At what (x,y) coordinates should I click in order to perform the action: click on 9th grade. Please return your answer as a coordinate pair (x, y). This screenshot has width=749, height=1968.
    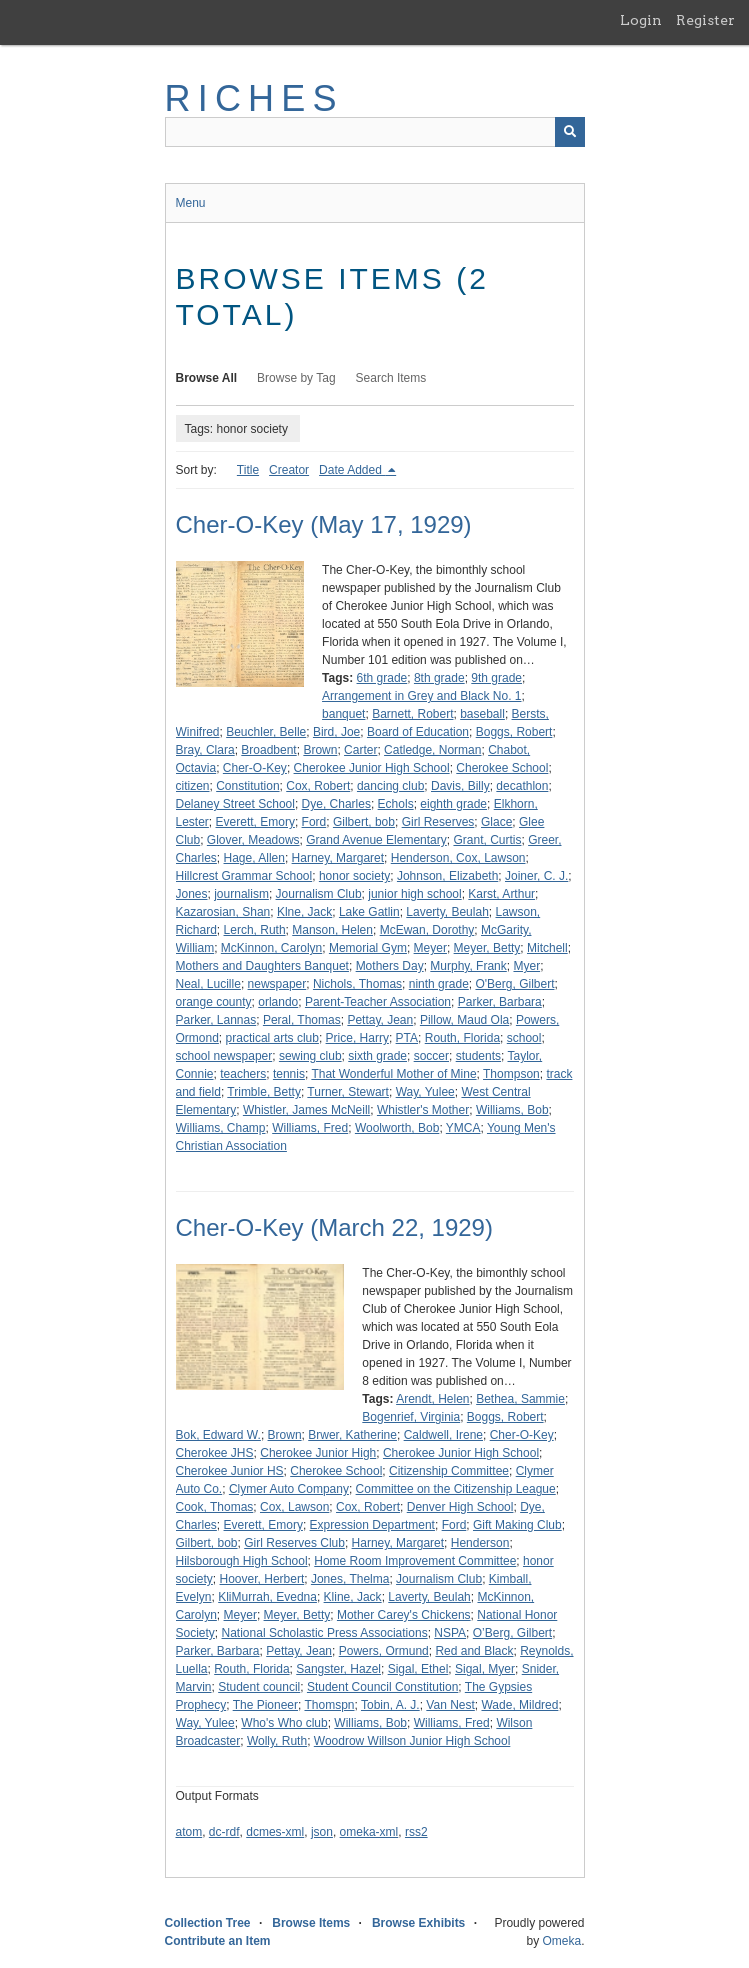
    Looking at the image, I should click on (496, 678).